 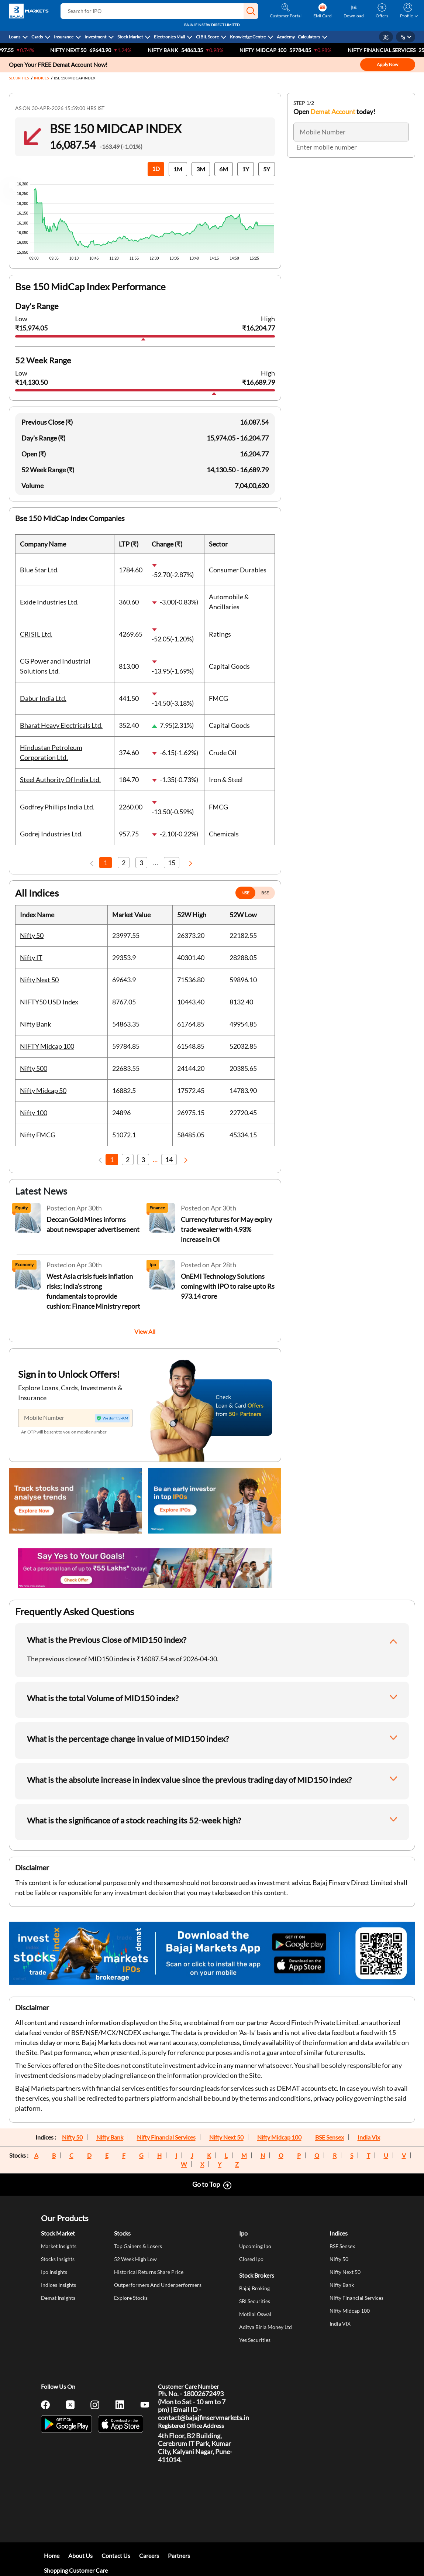 What do you see at coordinates (138, 2246) in the screenshot?
I see `Top Gainers & Losers` at bounding box center [138, 2246].